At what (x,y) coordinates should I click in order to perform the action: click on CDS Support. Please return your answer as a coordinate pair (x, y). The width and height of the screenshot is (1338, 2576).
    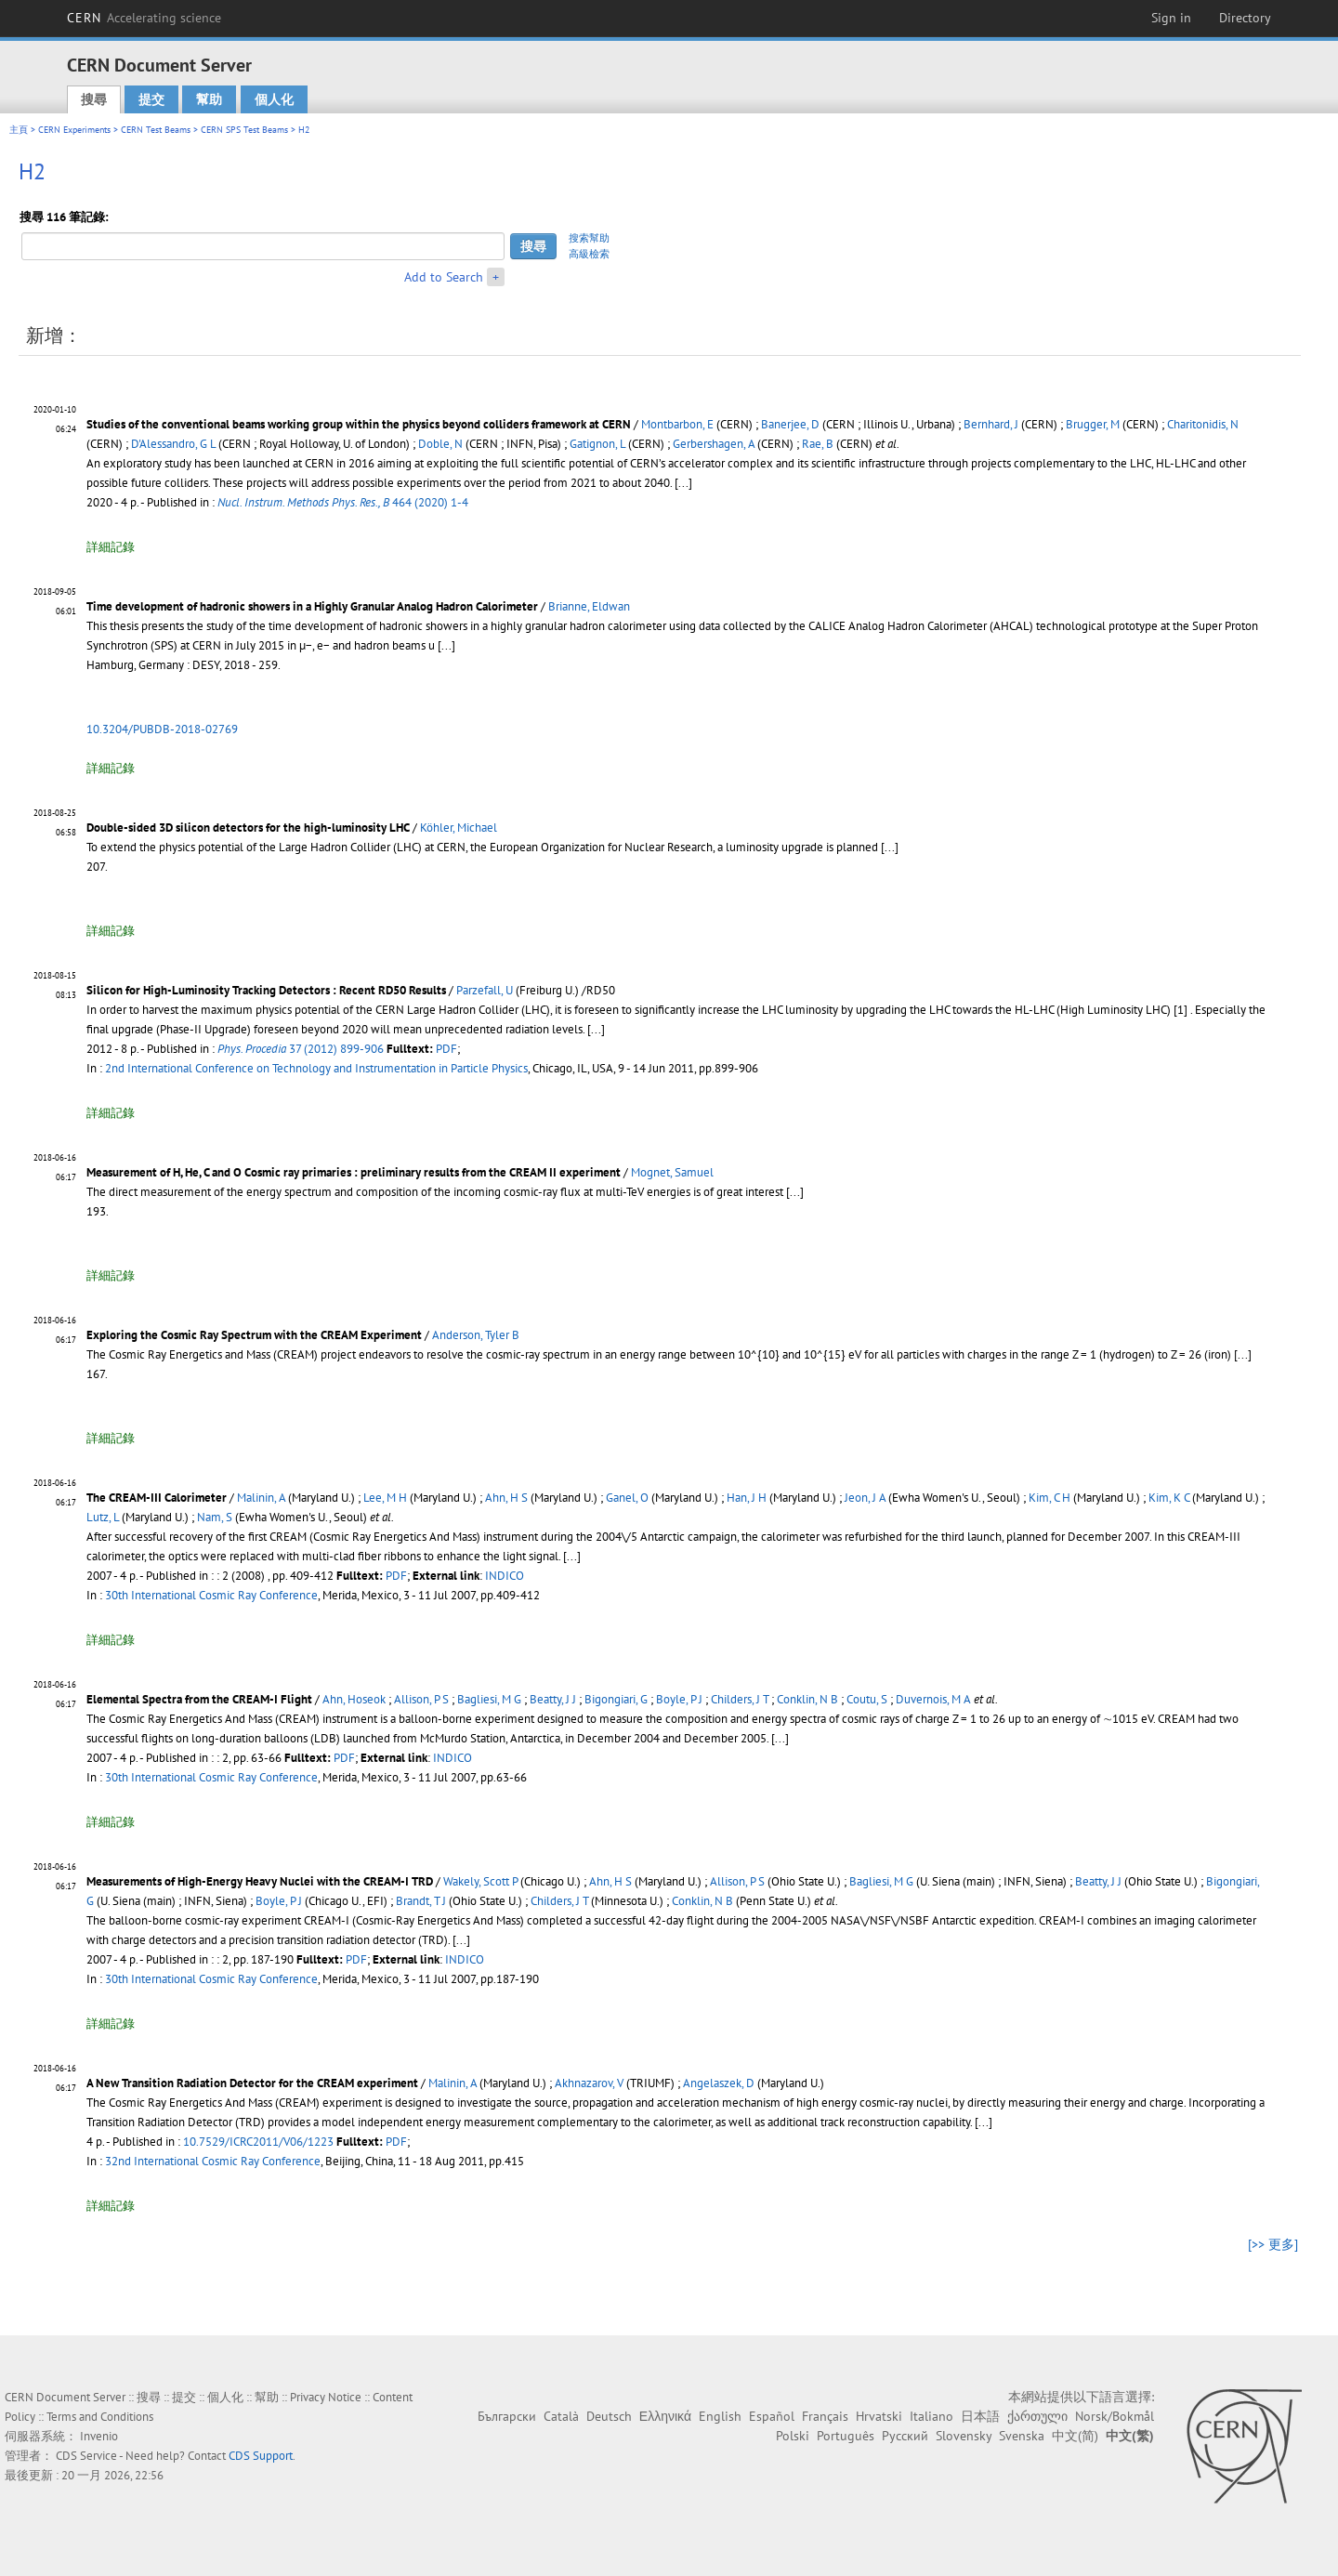
    Looking at the image, I should click on (261, 2456).